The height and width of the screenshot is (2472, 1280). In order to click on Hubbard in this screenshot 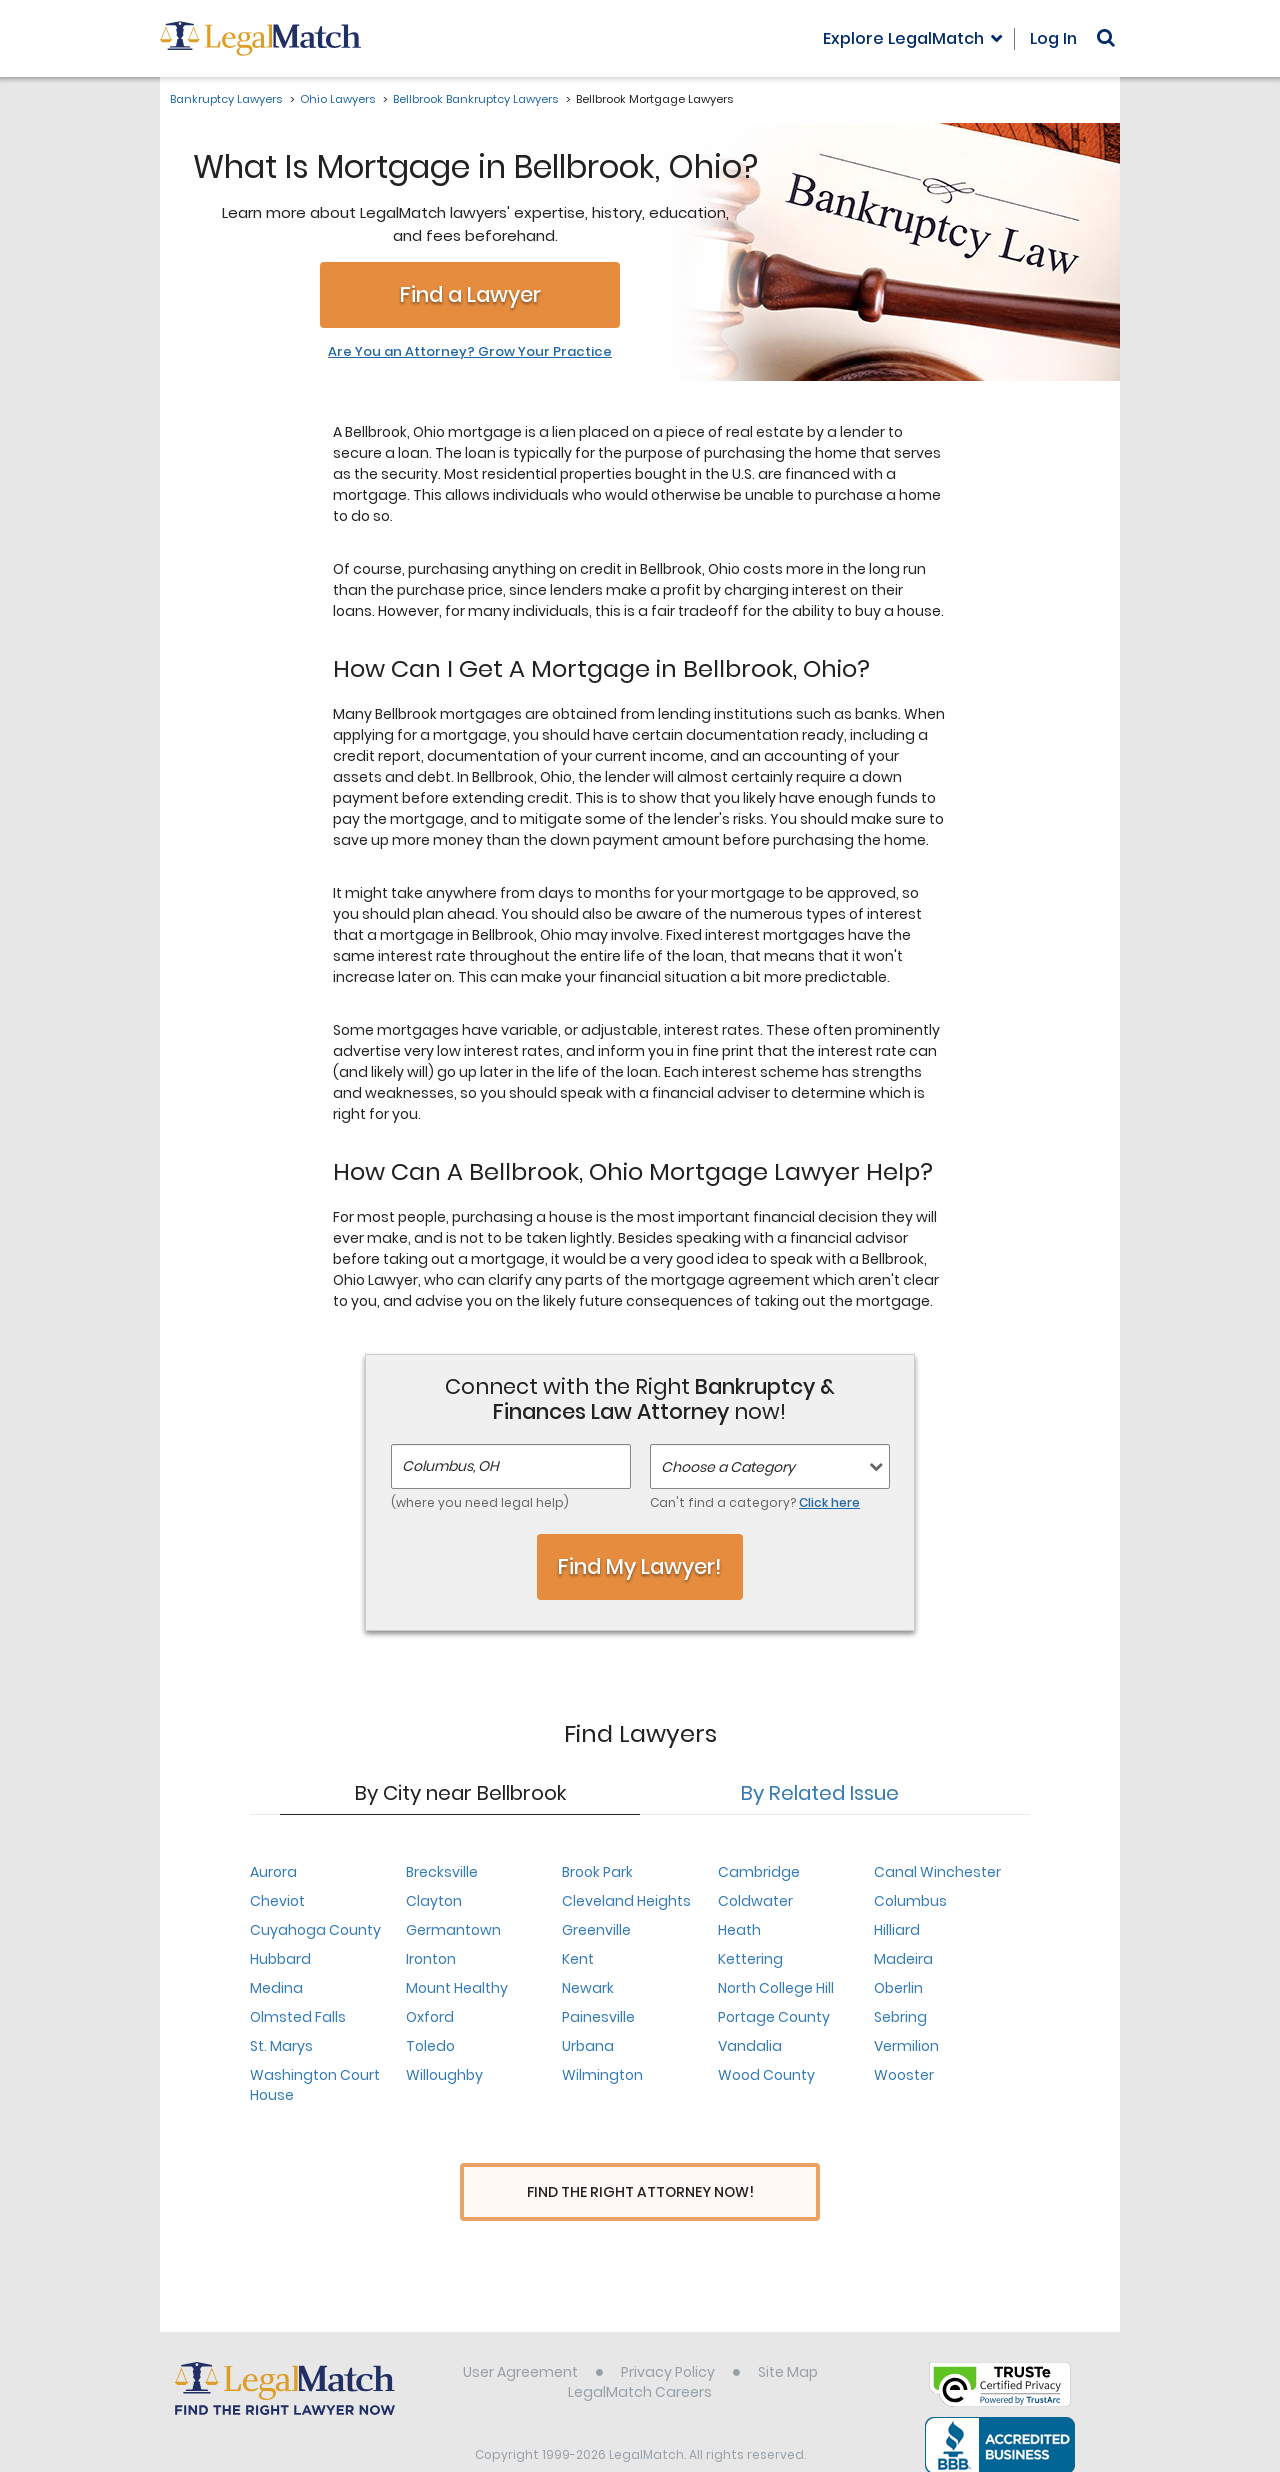, I will do `click(280, 1959)`.